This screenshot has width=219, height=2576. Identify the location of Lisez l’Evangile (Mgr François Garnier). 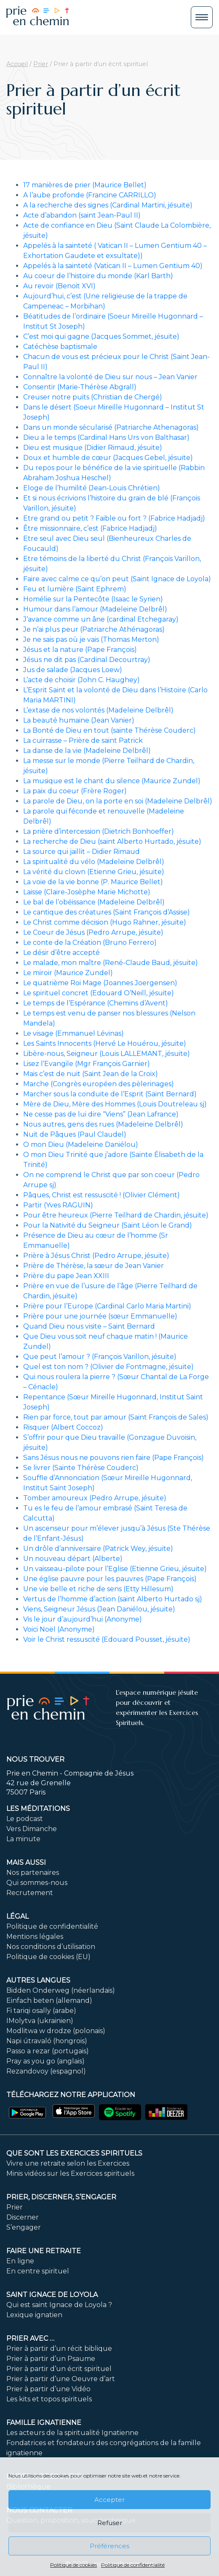
(86, 1064).